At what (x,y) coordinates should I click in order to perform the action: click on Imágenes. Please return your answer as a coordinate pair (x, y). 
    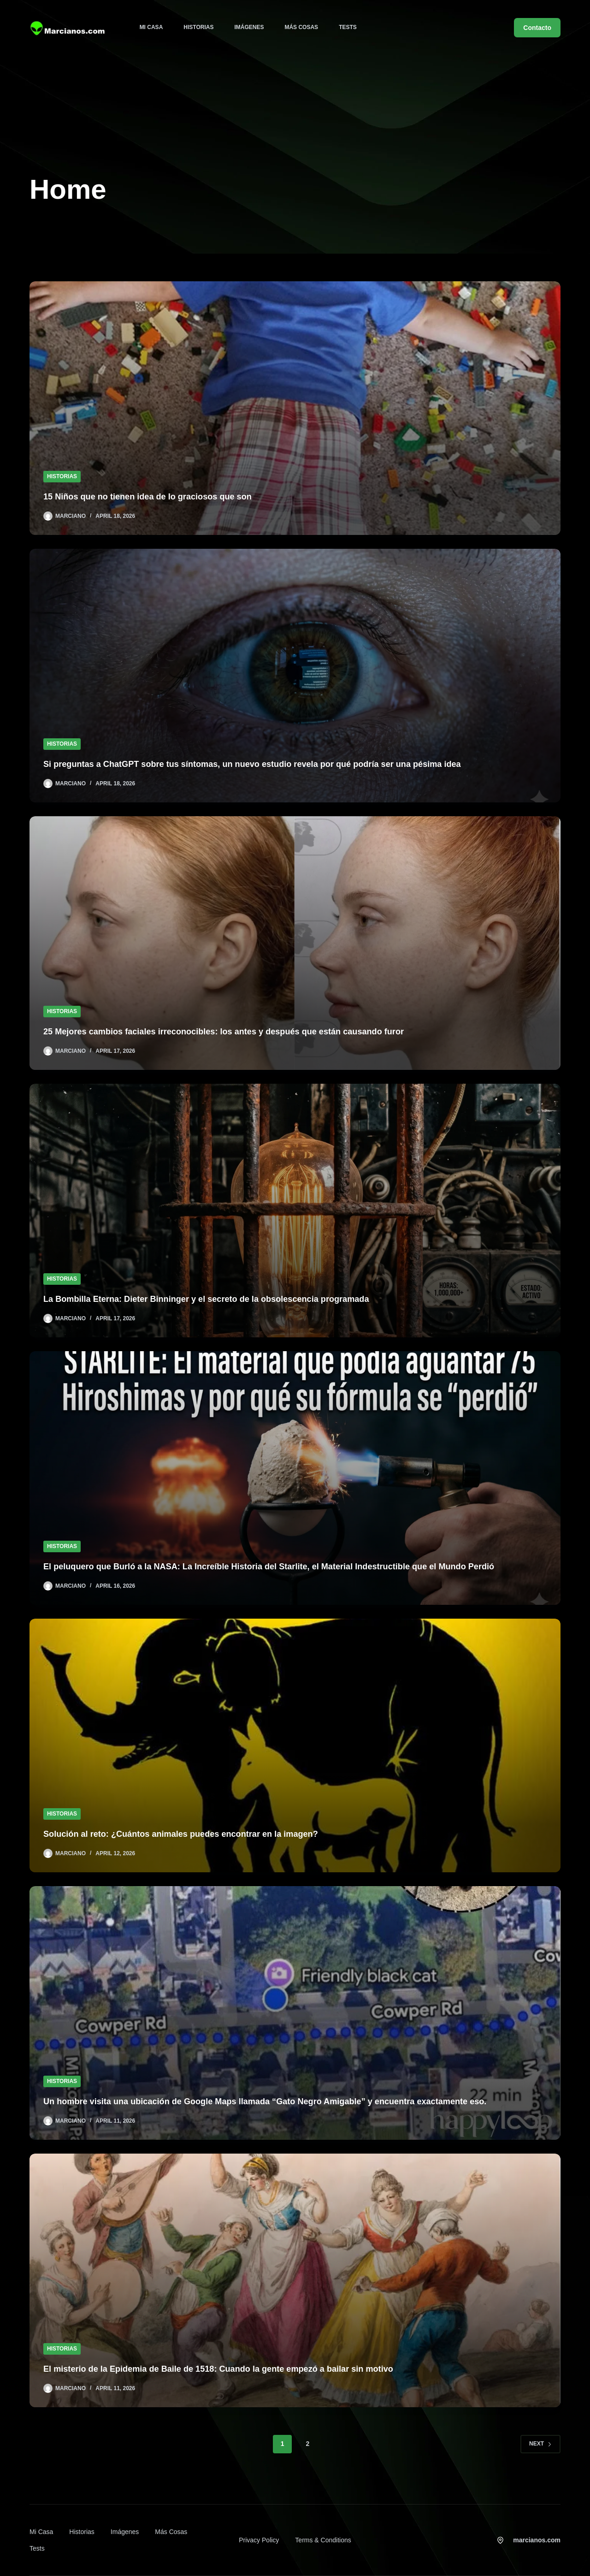
    Looking at the image, I should click on (249, 27).